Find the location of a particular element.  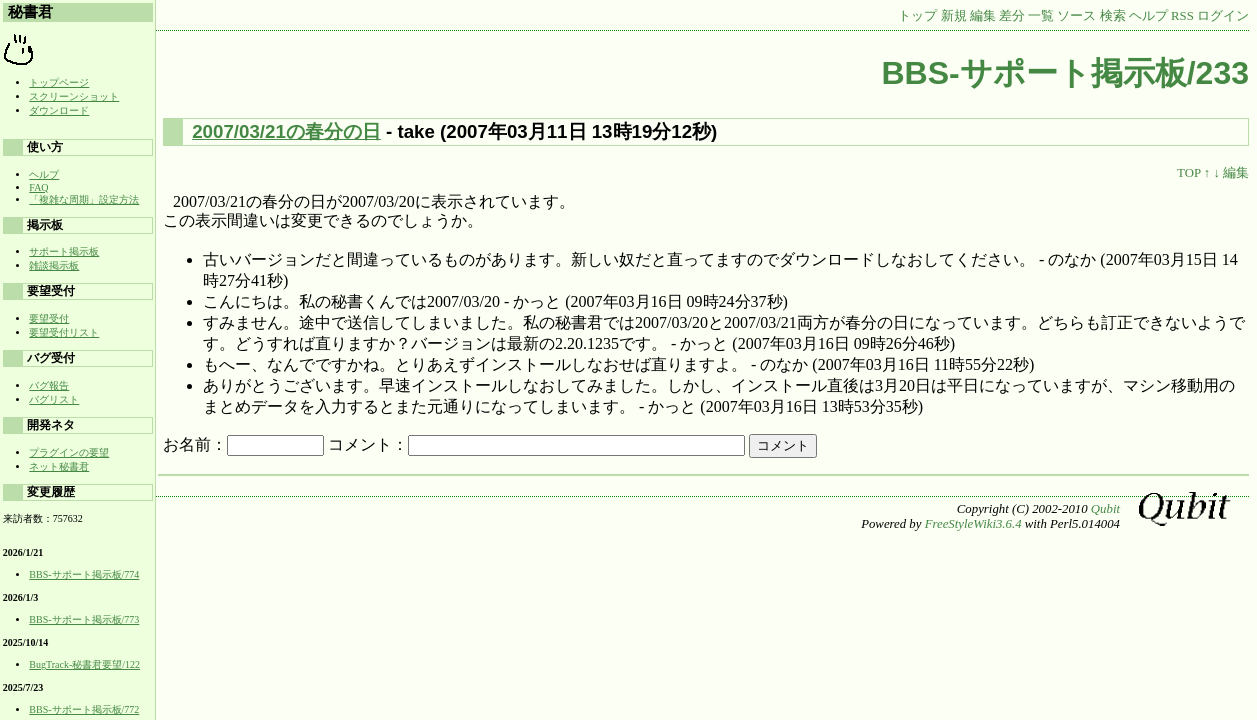

雑談掲示板 is located at coordinates (54, 265).